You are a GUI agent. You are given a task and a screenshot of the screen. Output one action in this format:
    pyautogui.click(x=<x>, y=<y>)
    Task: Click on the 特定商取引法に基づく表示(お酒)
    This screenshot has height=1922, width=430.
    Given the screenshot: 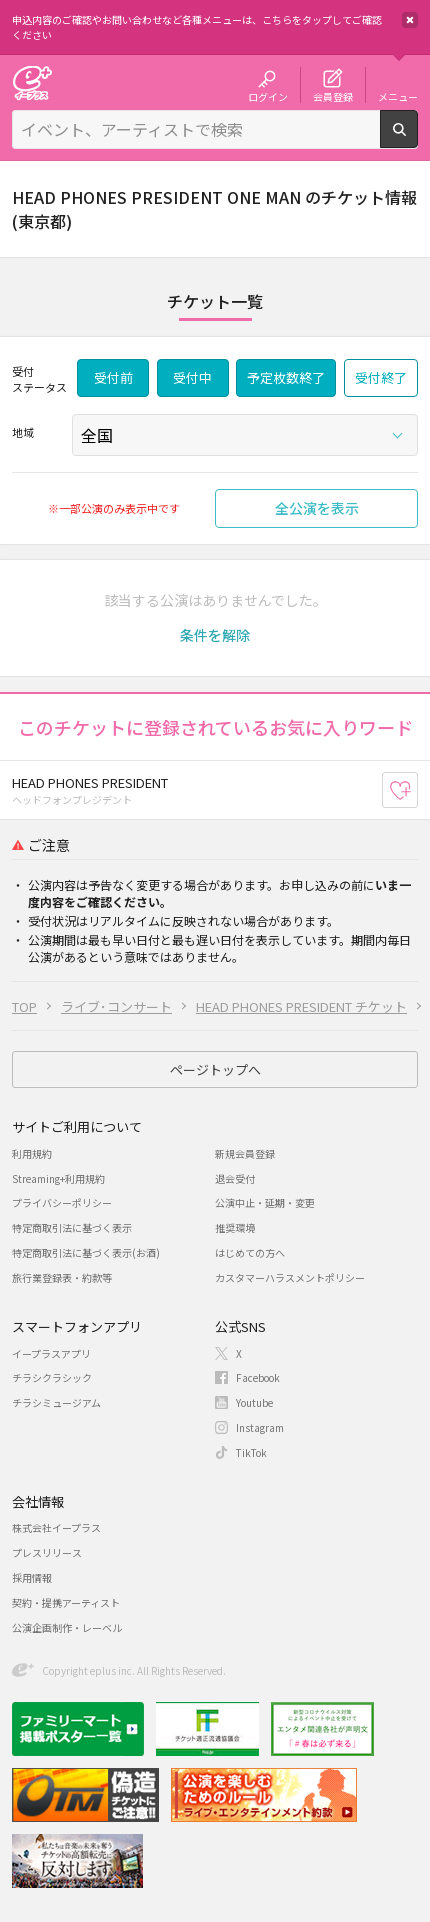 What is the action you would take?
    pyautogui.click(x=86, y=1252)
    